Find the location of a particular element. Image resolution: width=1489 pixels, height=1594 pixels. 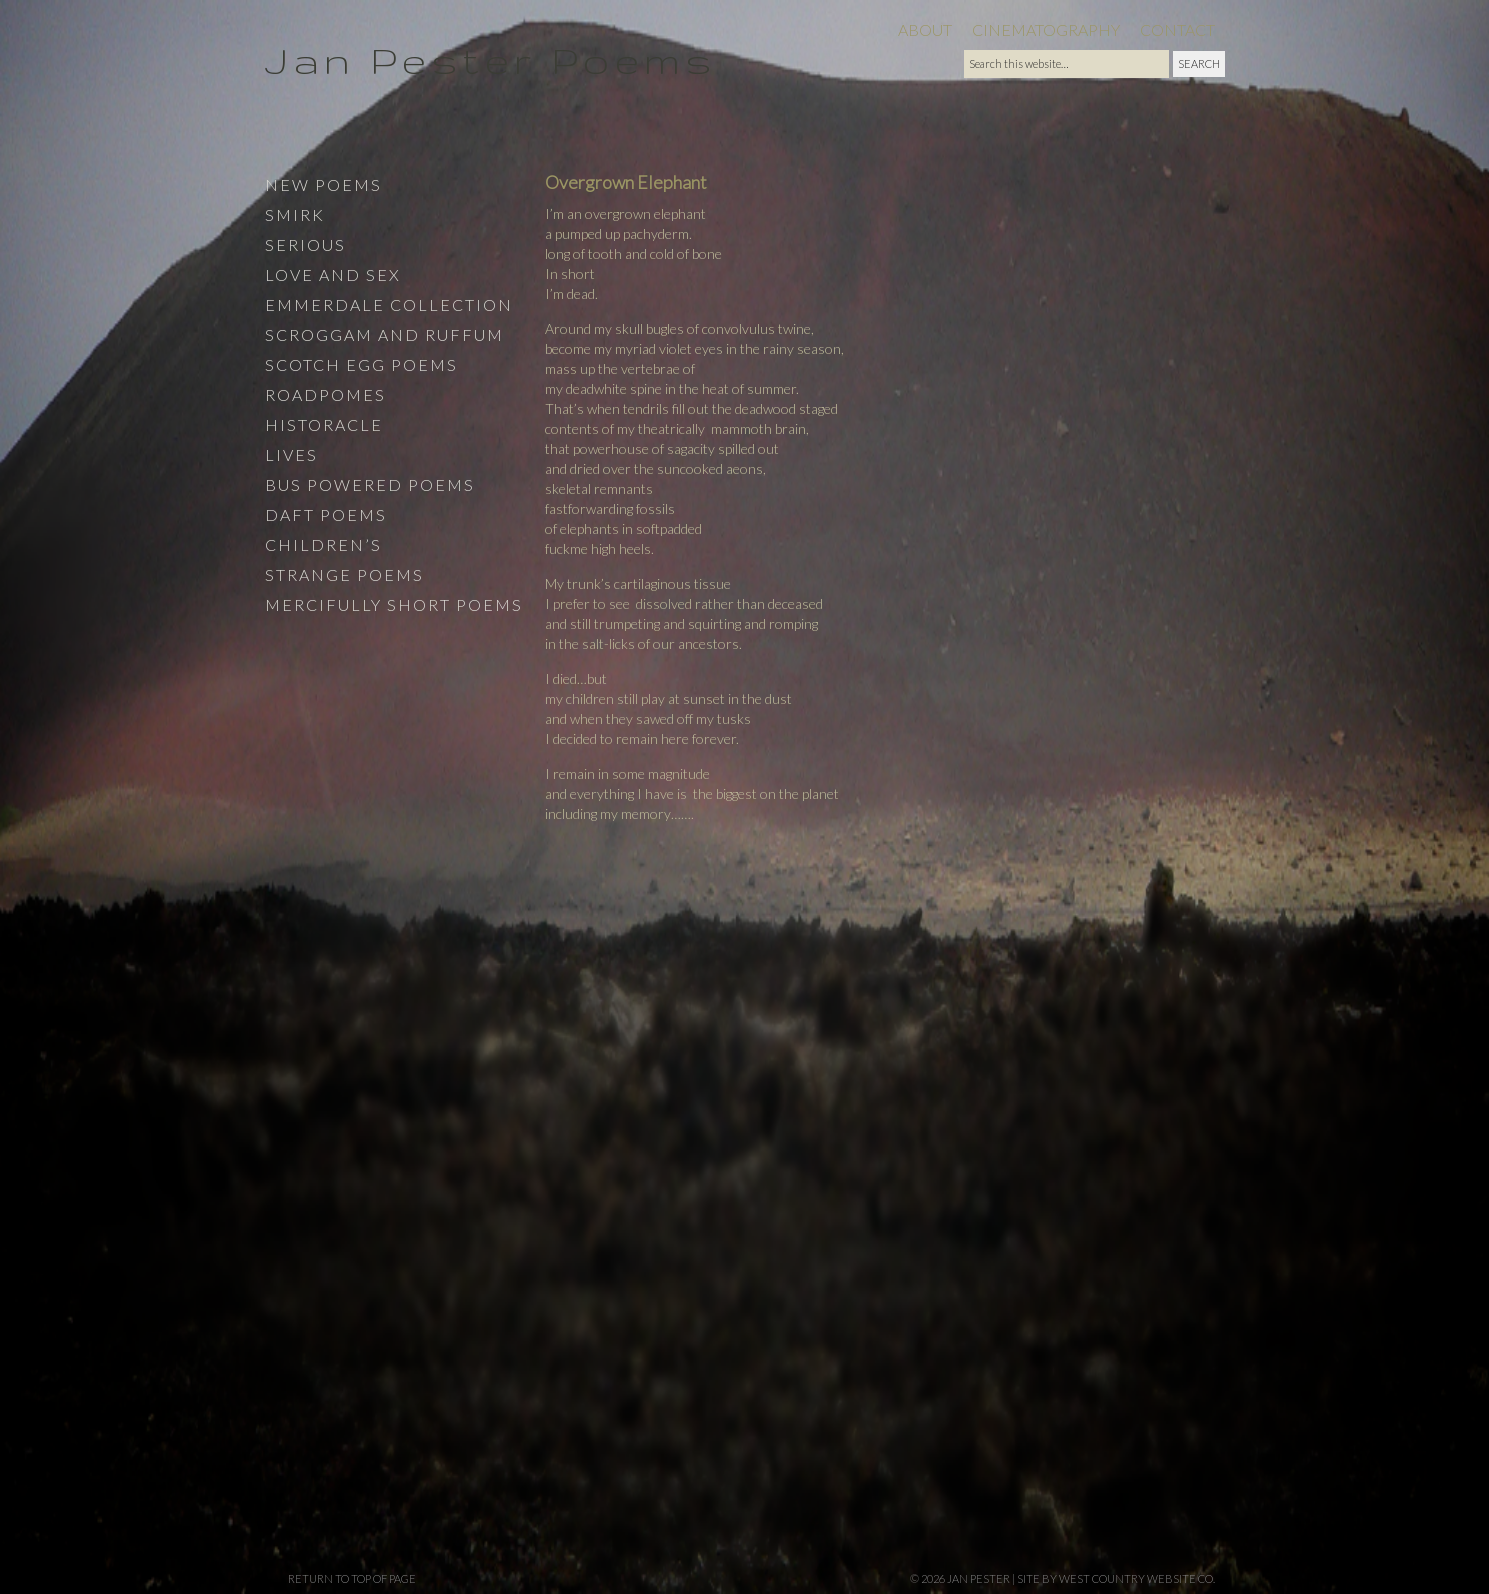

Love and Sex is located at coordinates (333, 274).